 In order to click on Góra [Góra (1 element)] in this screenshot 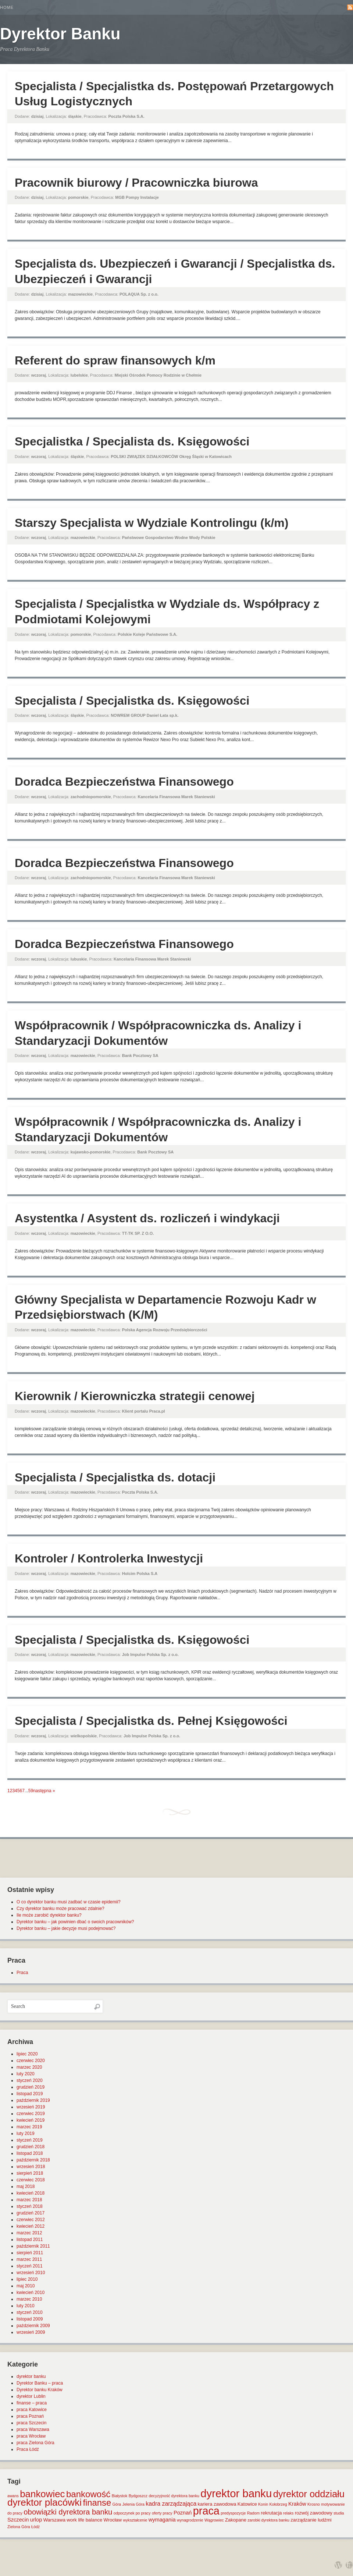, I will do `click(117, 2504)`.